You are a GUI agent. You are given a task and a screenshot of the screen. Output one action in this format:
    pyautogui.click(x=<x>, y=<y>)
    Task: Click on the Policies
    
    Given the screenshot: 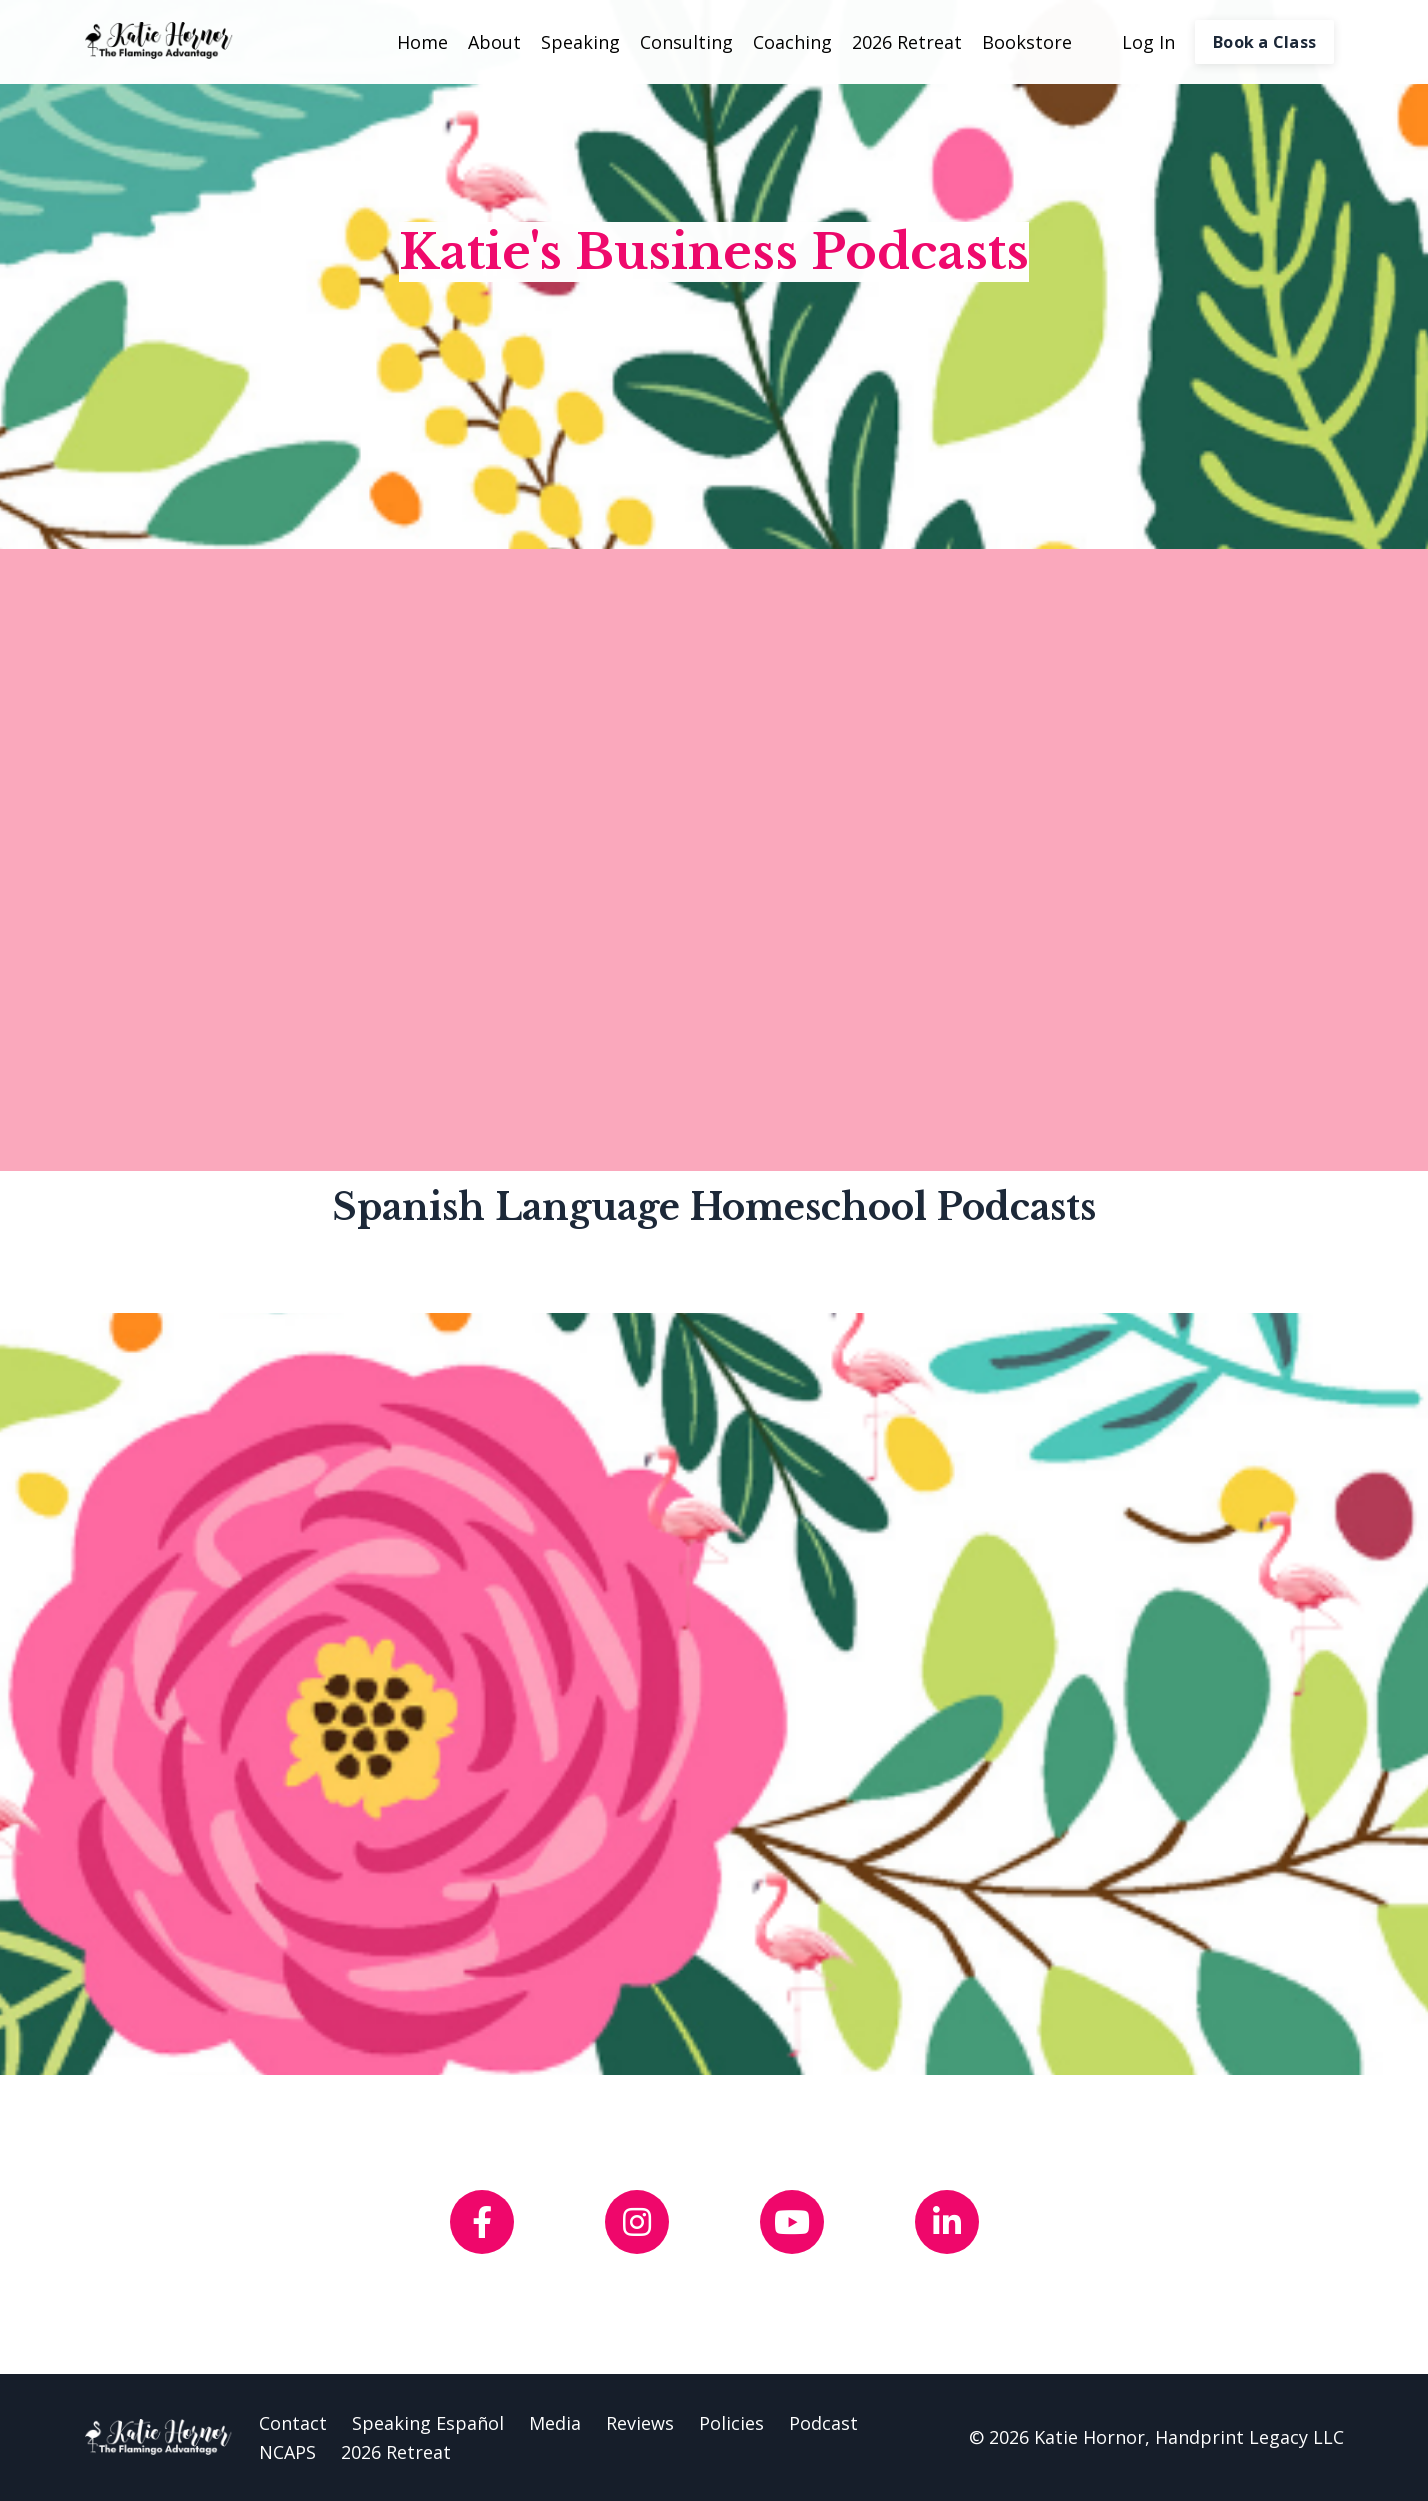 What is the action you would take?
    pyautogui.click(x=731, y=2423)
    